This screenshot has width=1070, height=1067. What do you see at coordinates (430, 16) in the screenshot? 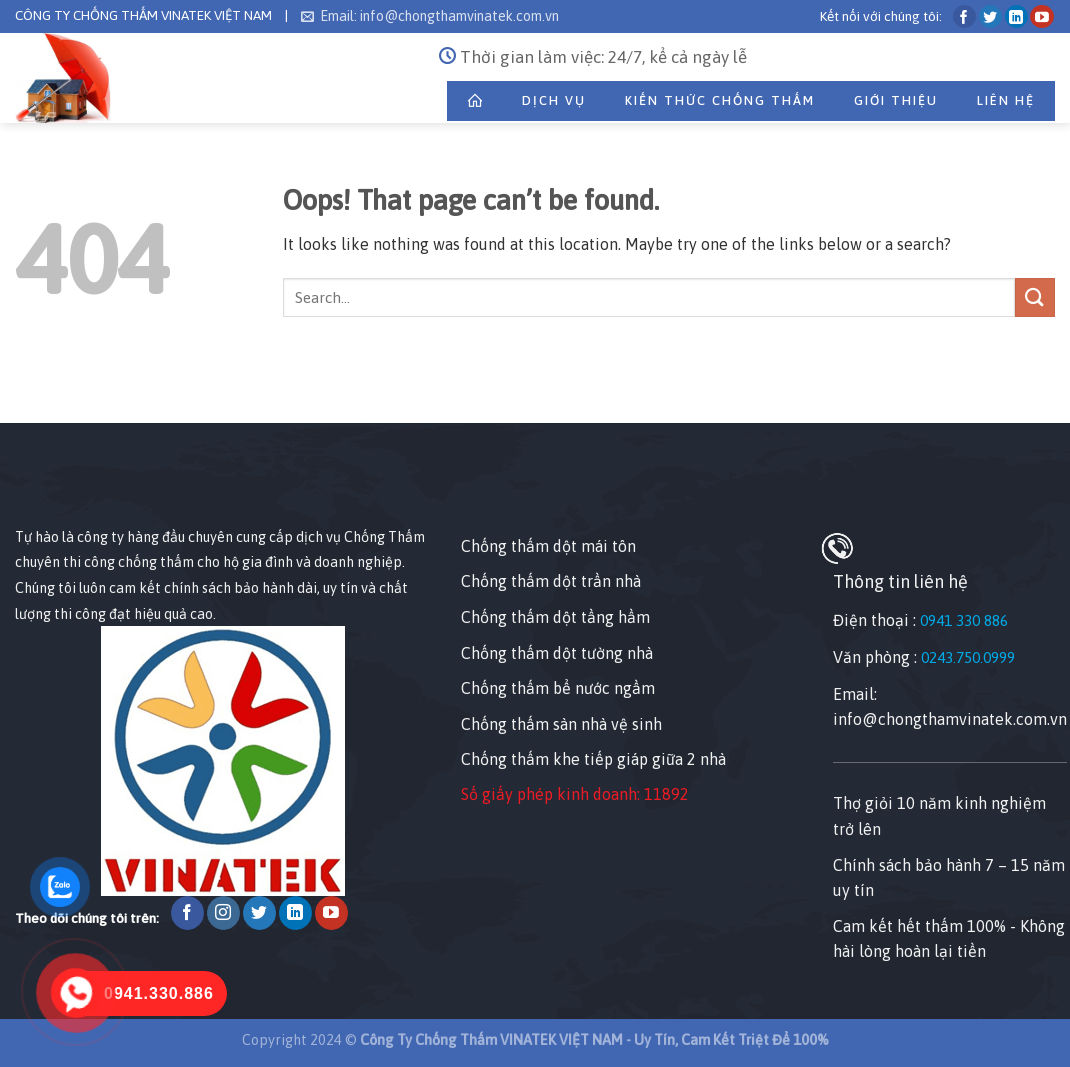
I see `Email: info@chongthamvinatek.com.vn` at bounding box center [430, 16].